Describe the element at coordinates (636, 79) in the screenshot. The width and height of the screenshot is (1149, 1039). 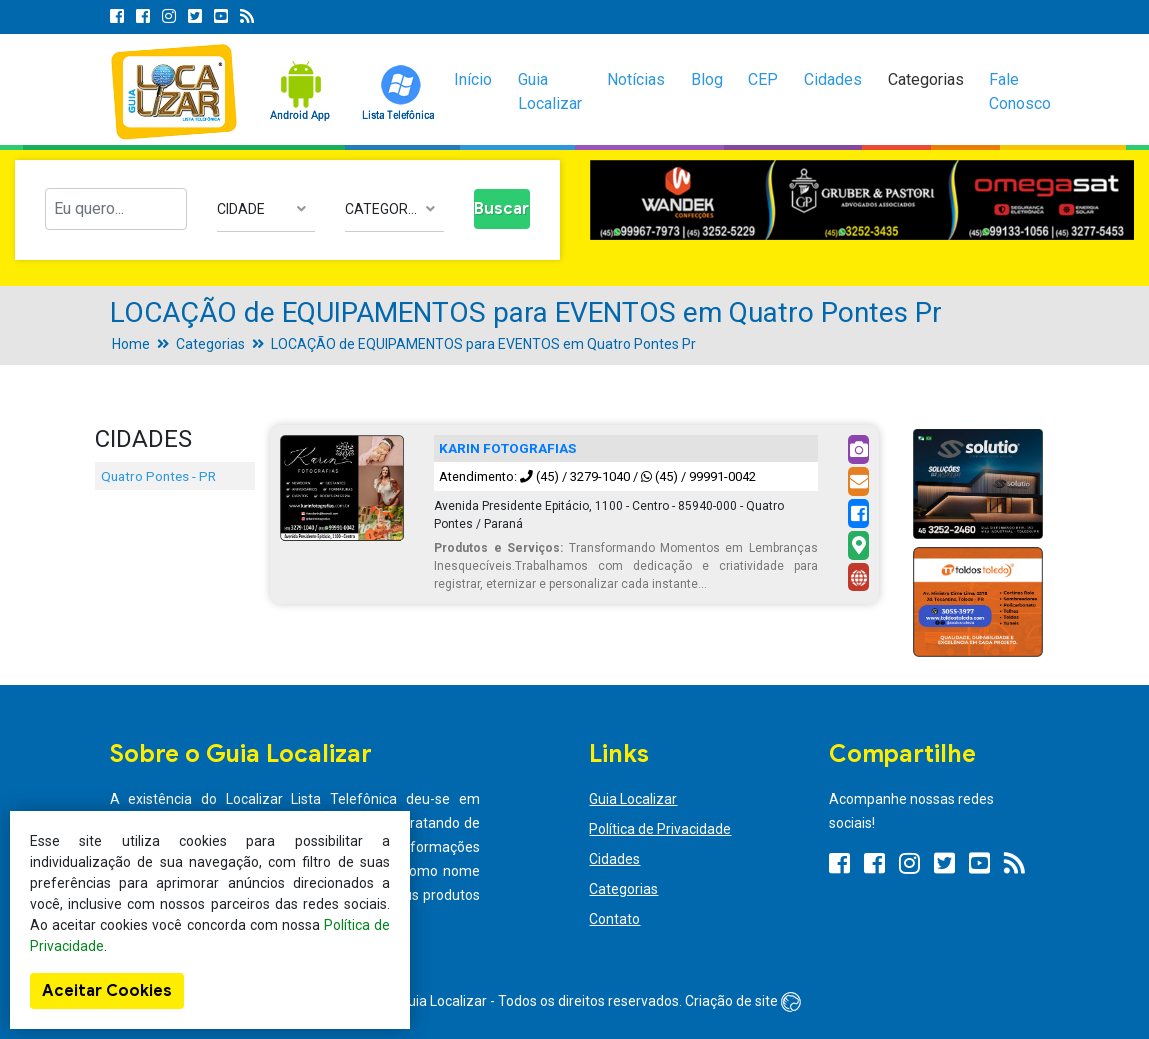
I see `Notícias` at that location.